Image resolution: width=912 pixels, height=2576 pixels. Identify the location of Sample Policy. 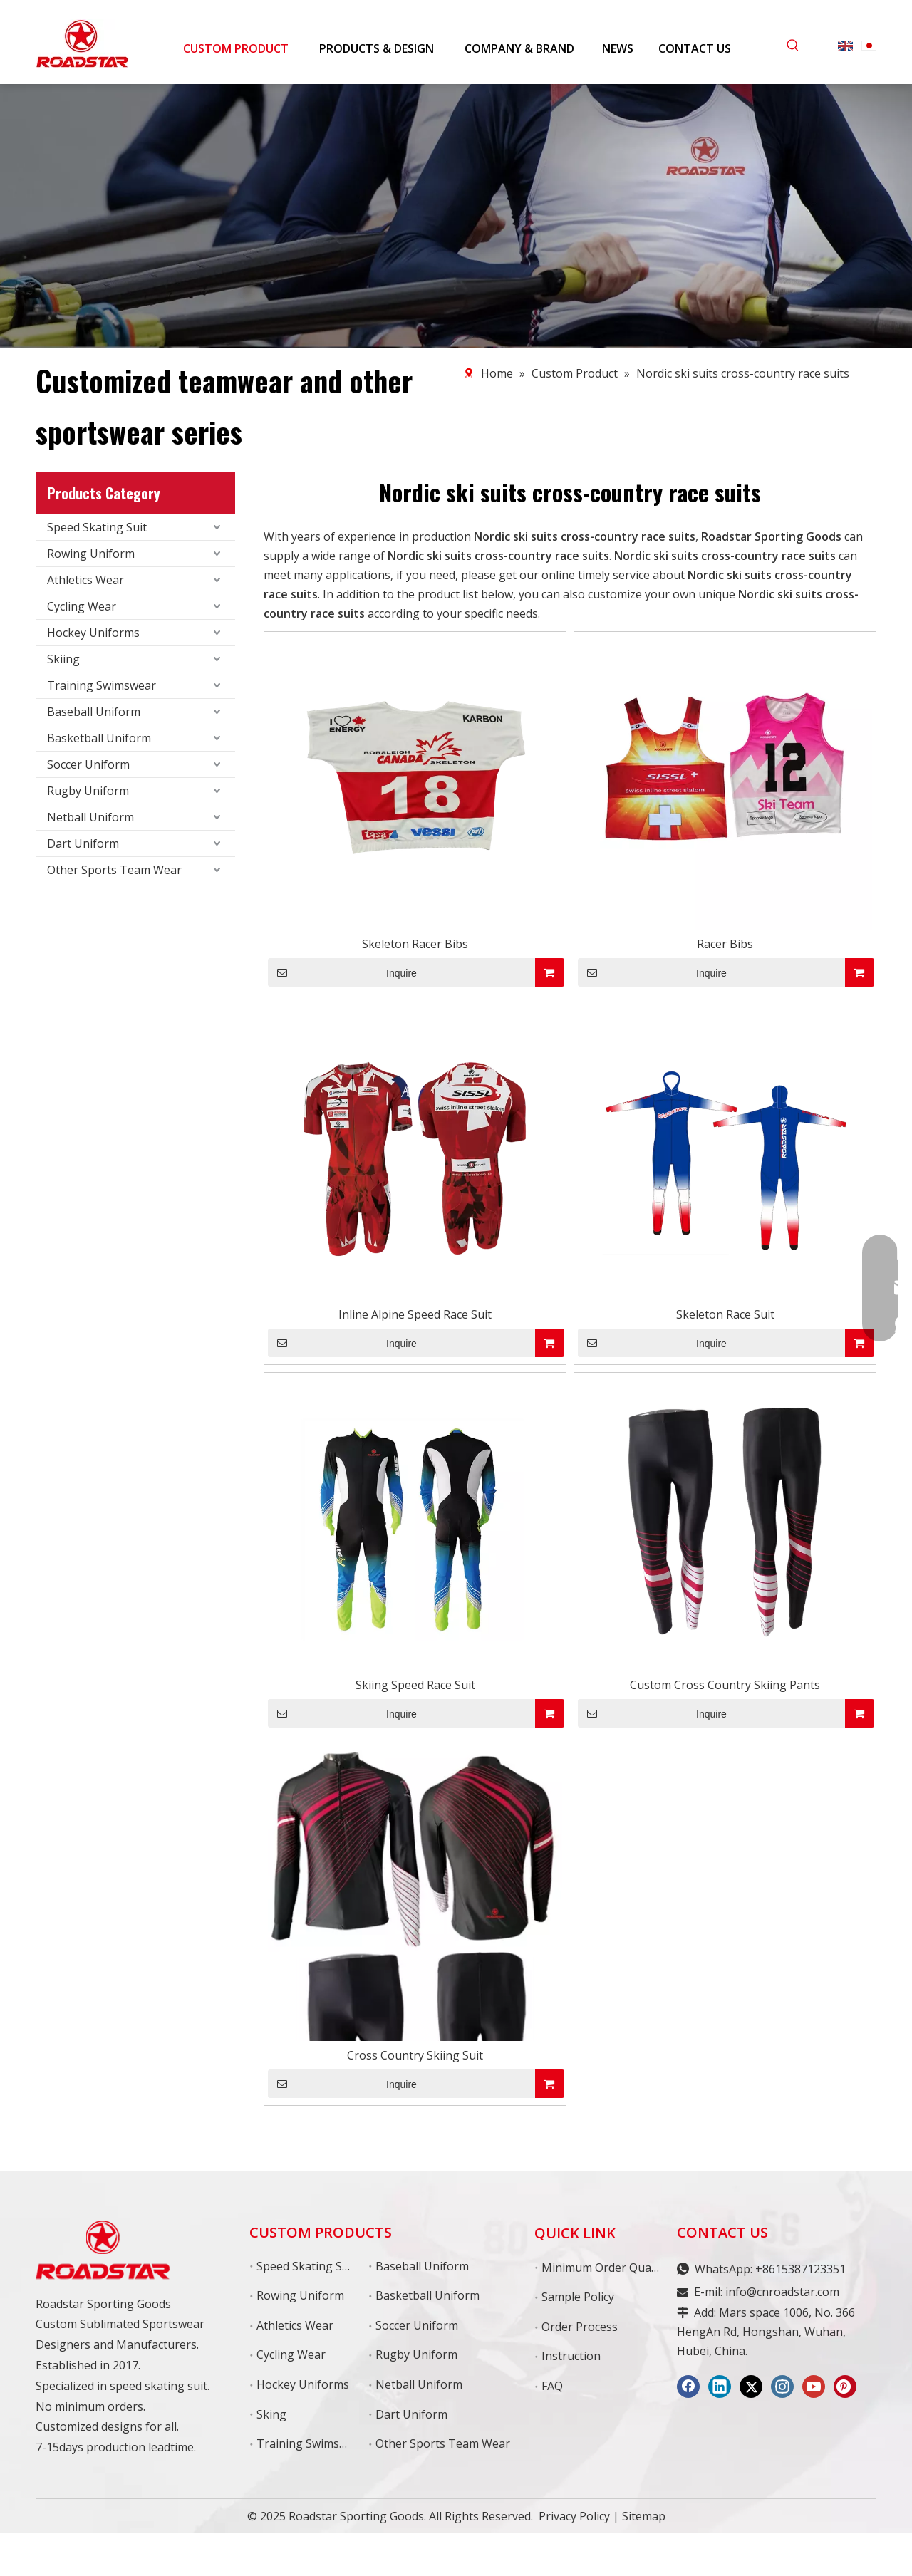
(578, 2297).